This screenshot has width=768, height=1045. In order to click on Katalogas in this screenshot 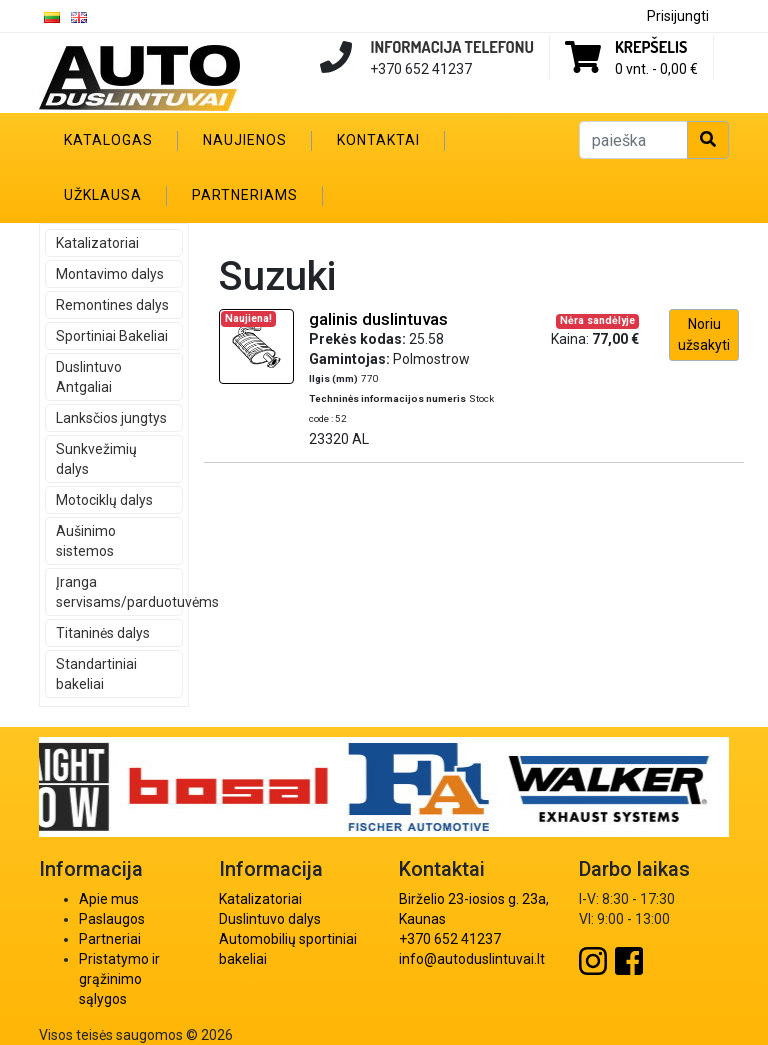, I will do `click(108, 140)`.